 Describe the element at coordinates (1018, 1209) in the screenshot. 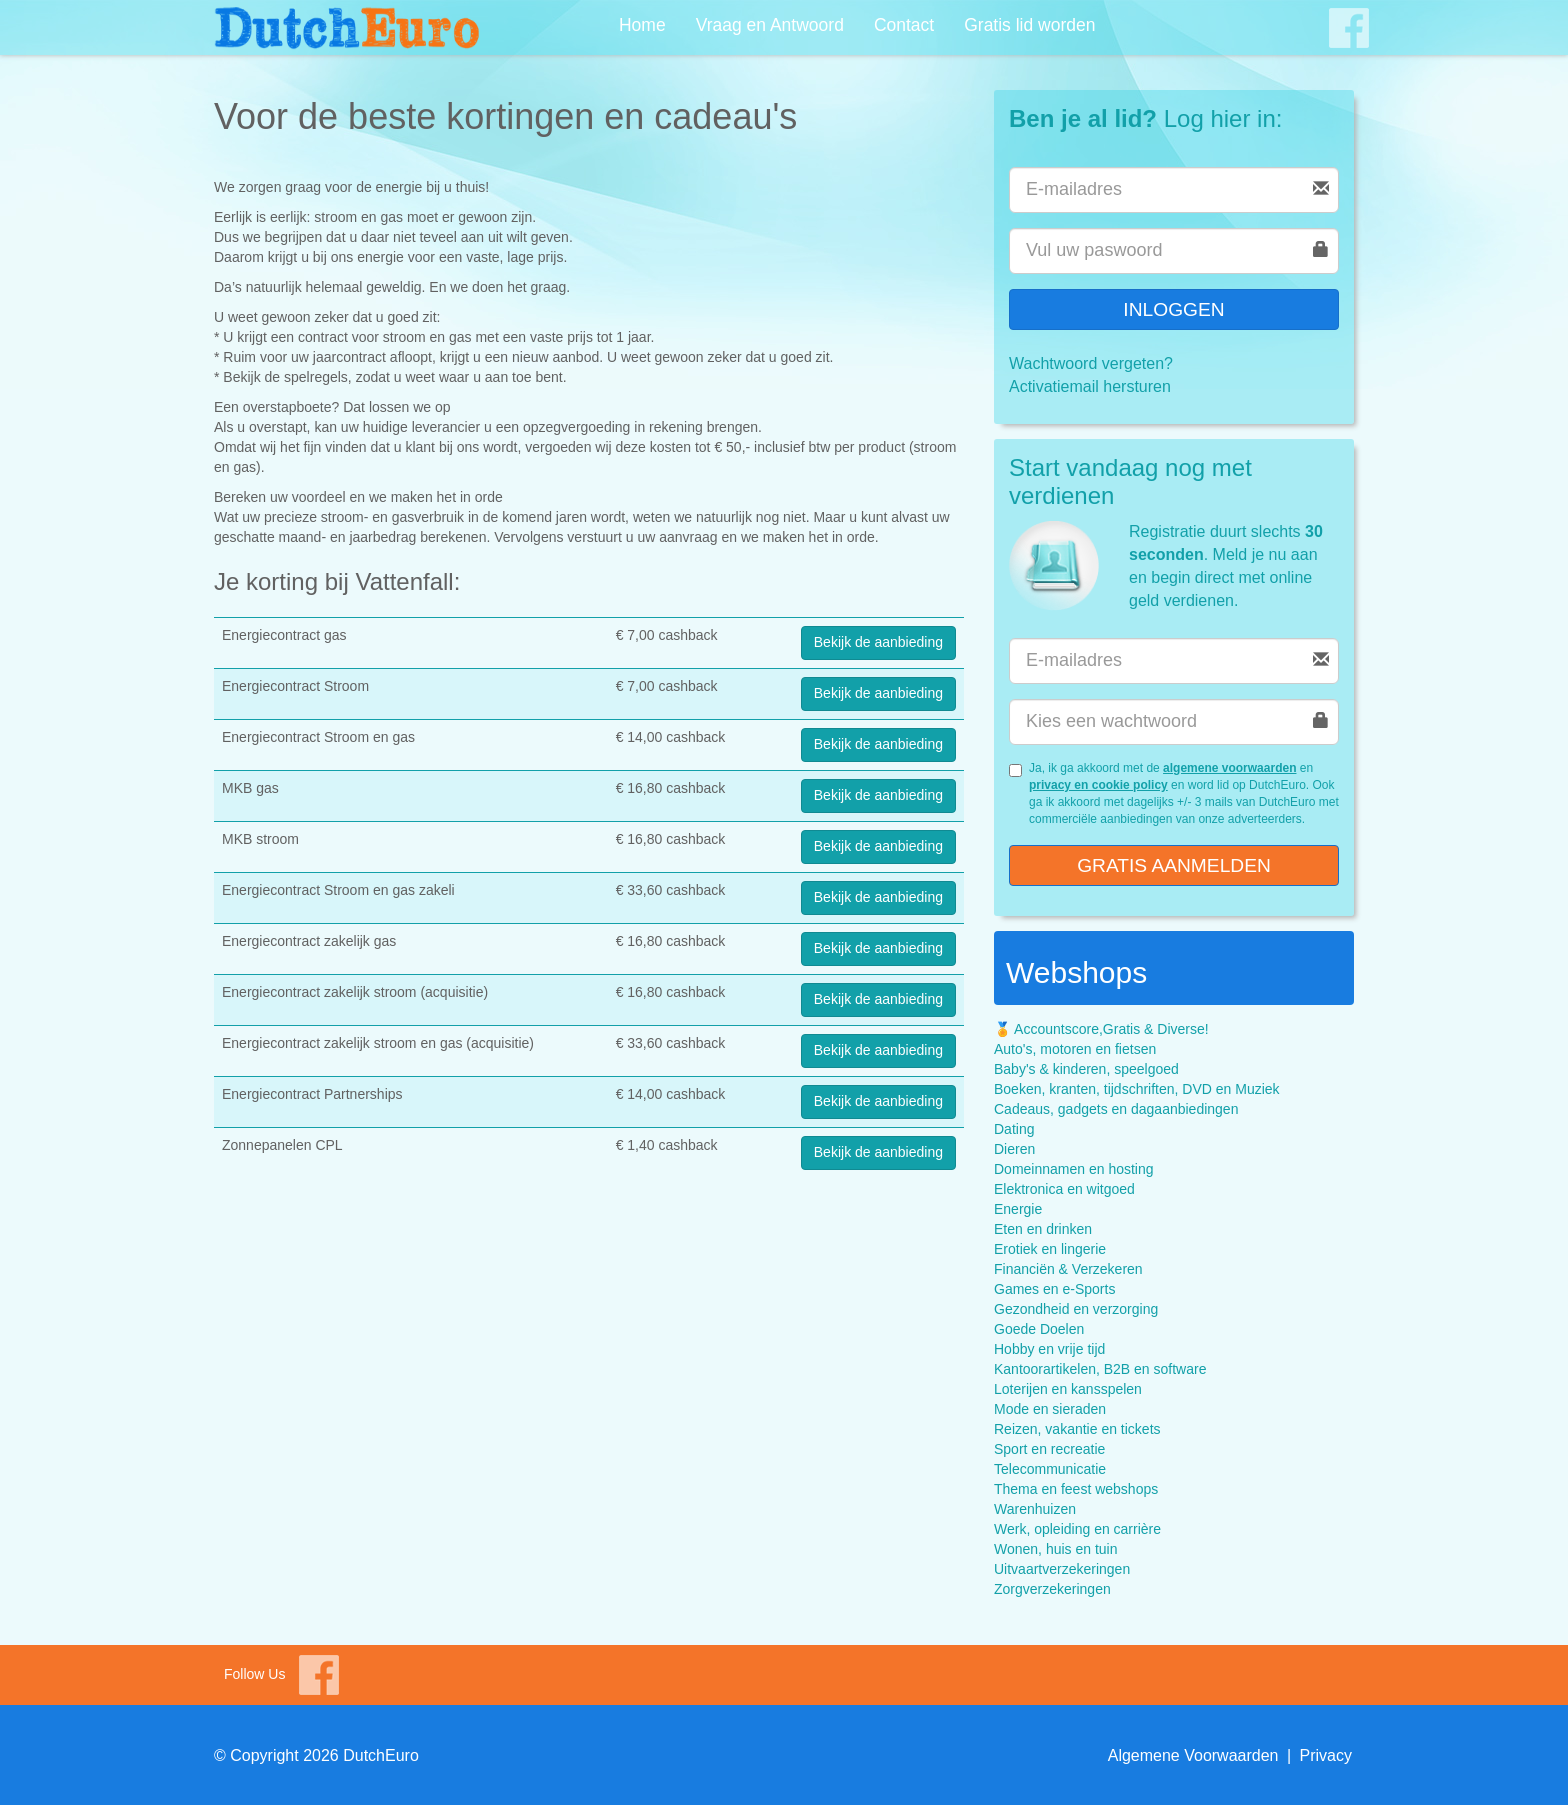

I see `Energie` at that location.